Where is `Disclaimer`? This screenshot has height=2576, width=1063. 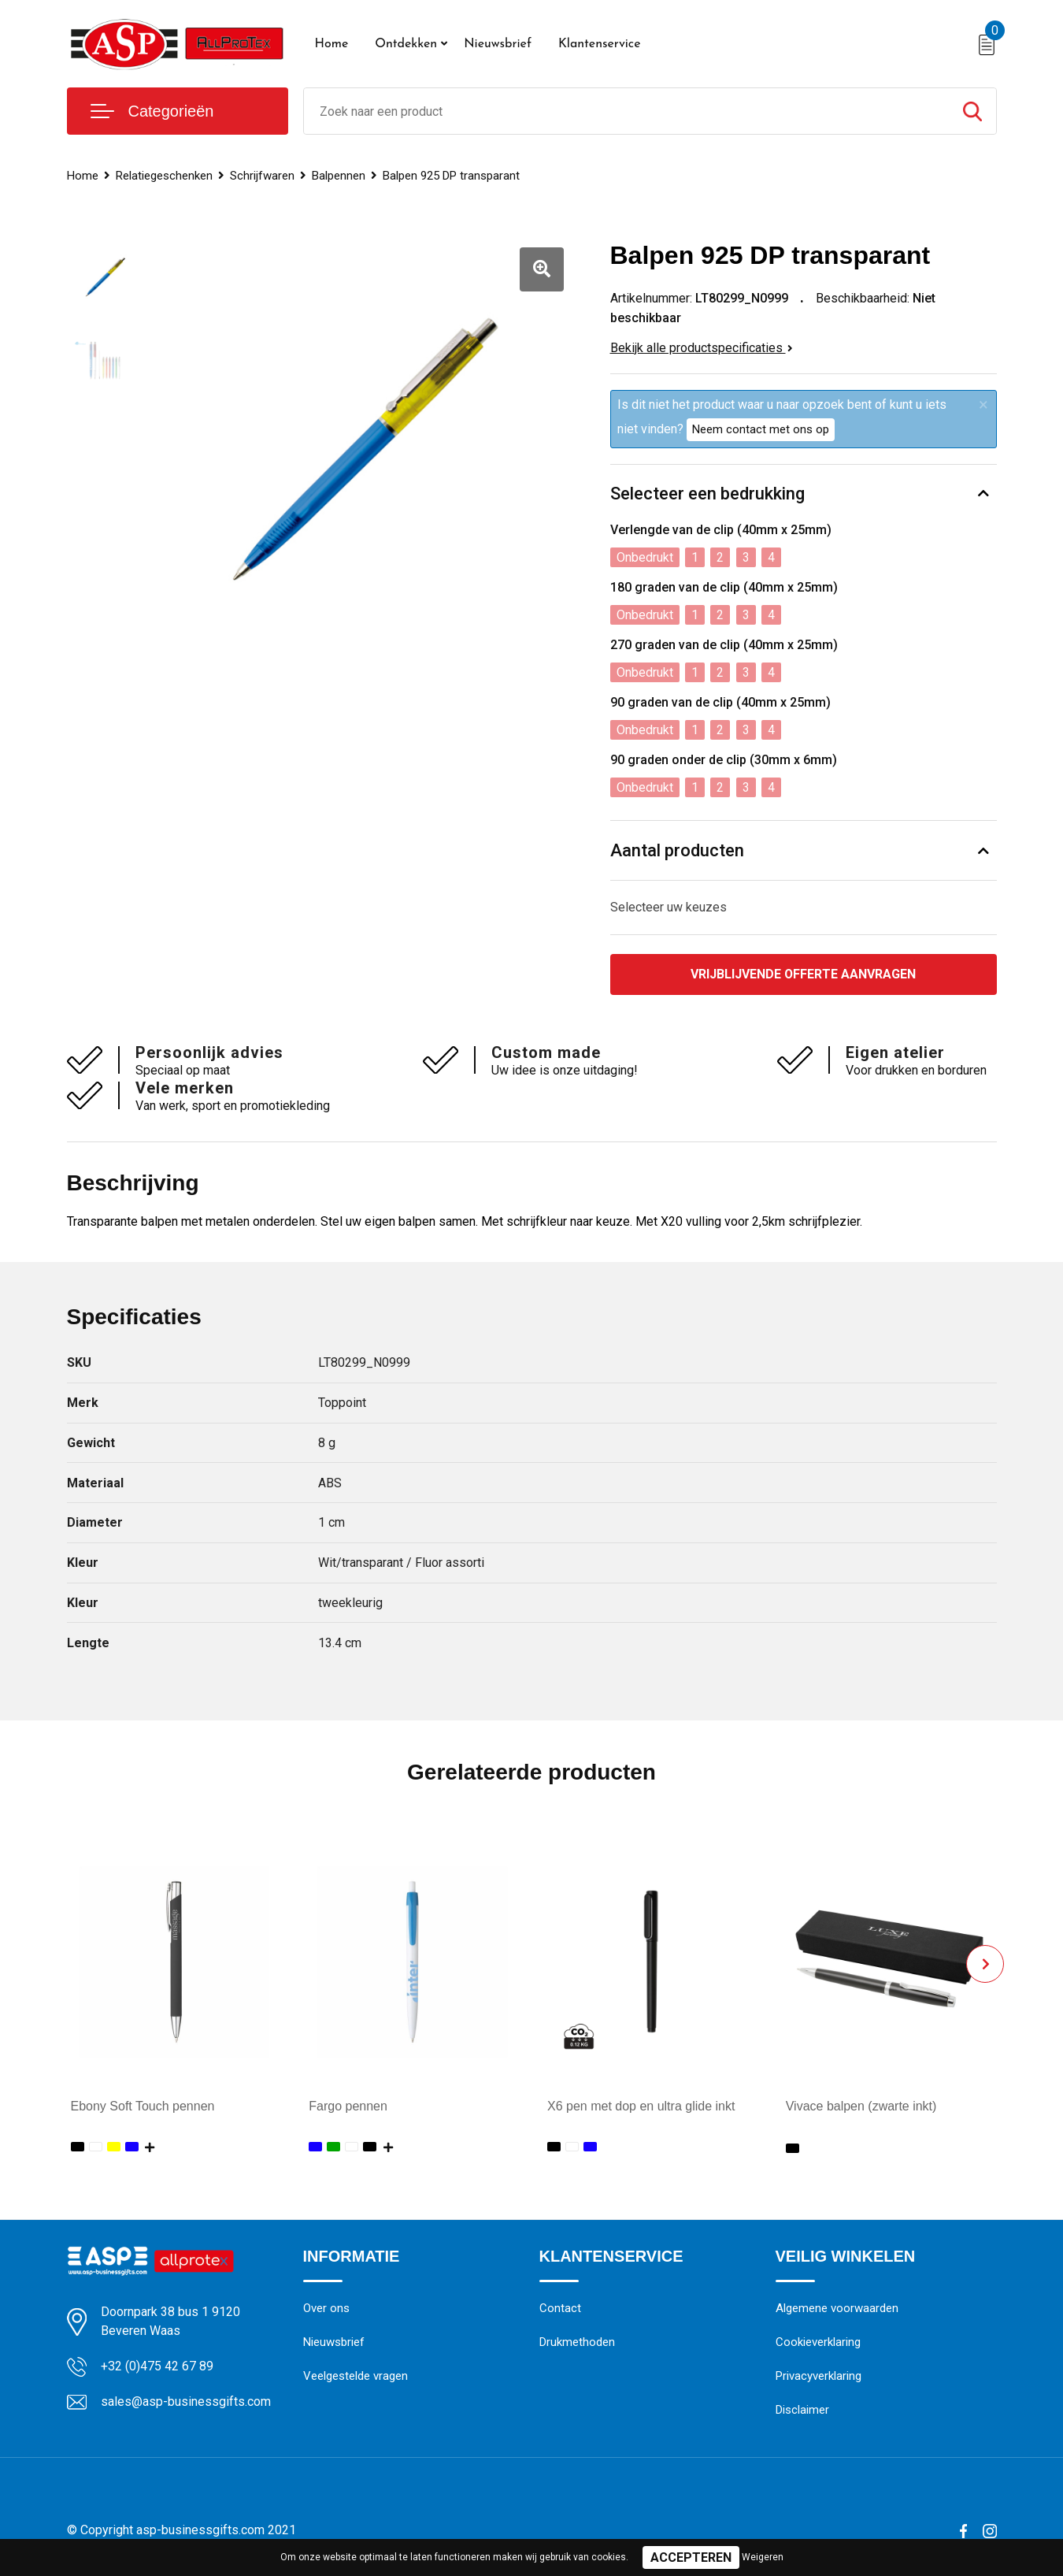
Disclaimer is located at coordinates (802, 2410).